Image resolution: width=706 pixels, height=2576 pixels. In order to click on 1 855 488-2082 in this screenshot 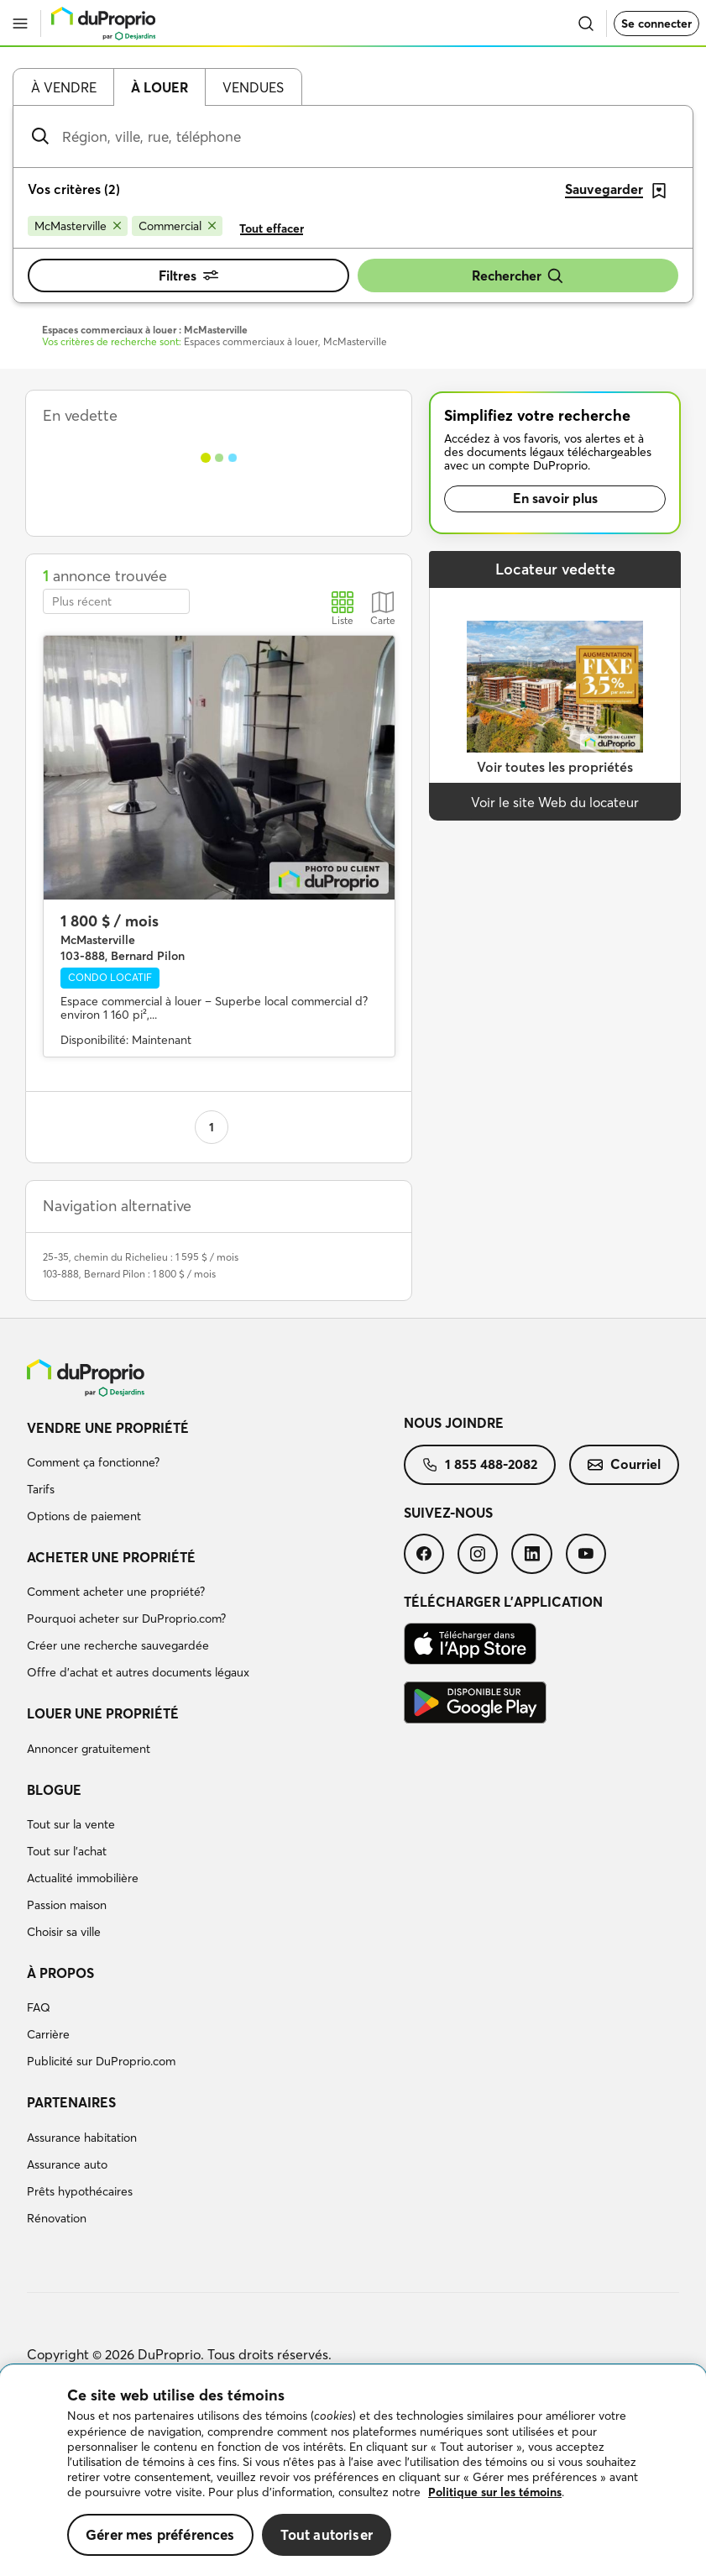, I will do `click(479, 1464)`.